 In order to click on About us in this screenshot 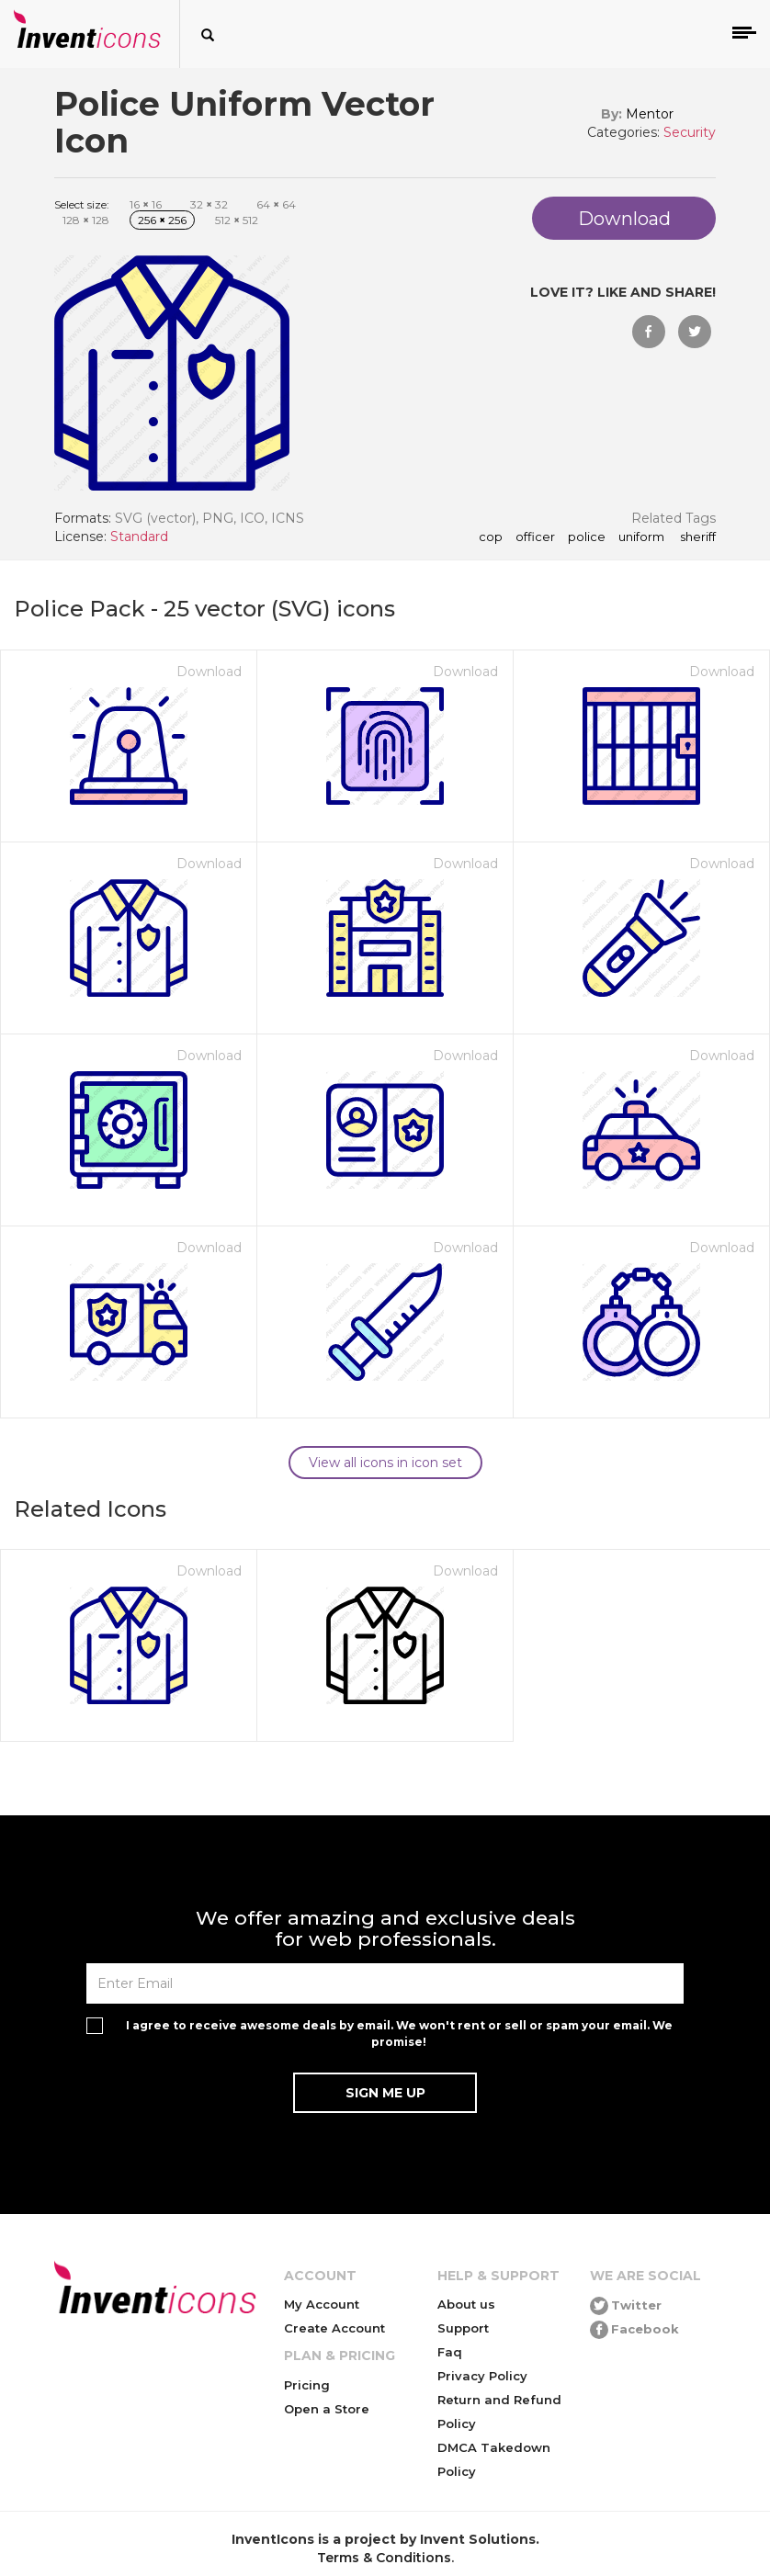, I will do `click(466, 2304)`.